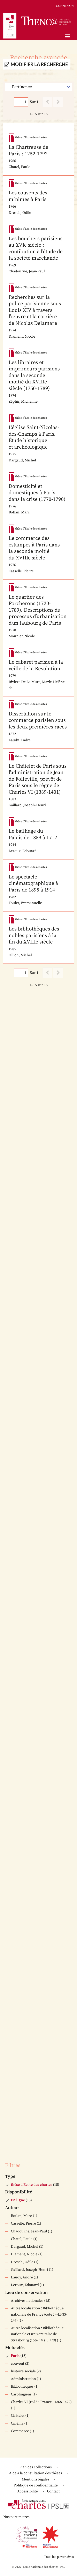 The height and width of the screenshot is (2576, 77). What do you see at coordinates (21, 2215) in the screenshot?
I see `Botlan, Marc` at bounding box center [21, 2215].